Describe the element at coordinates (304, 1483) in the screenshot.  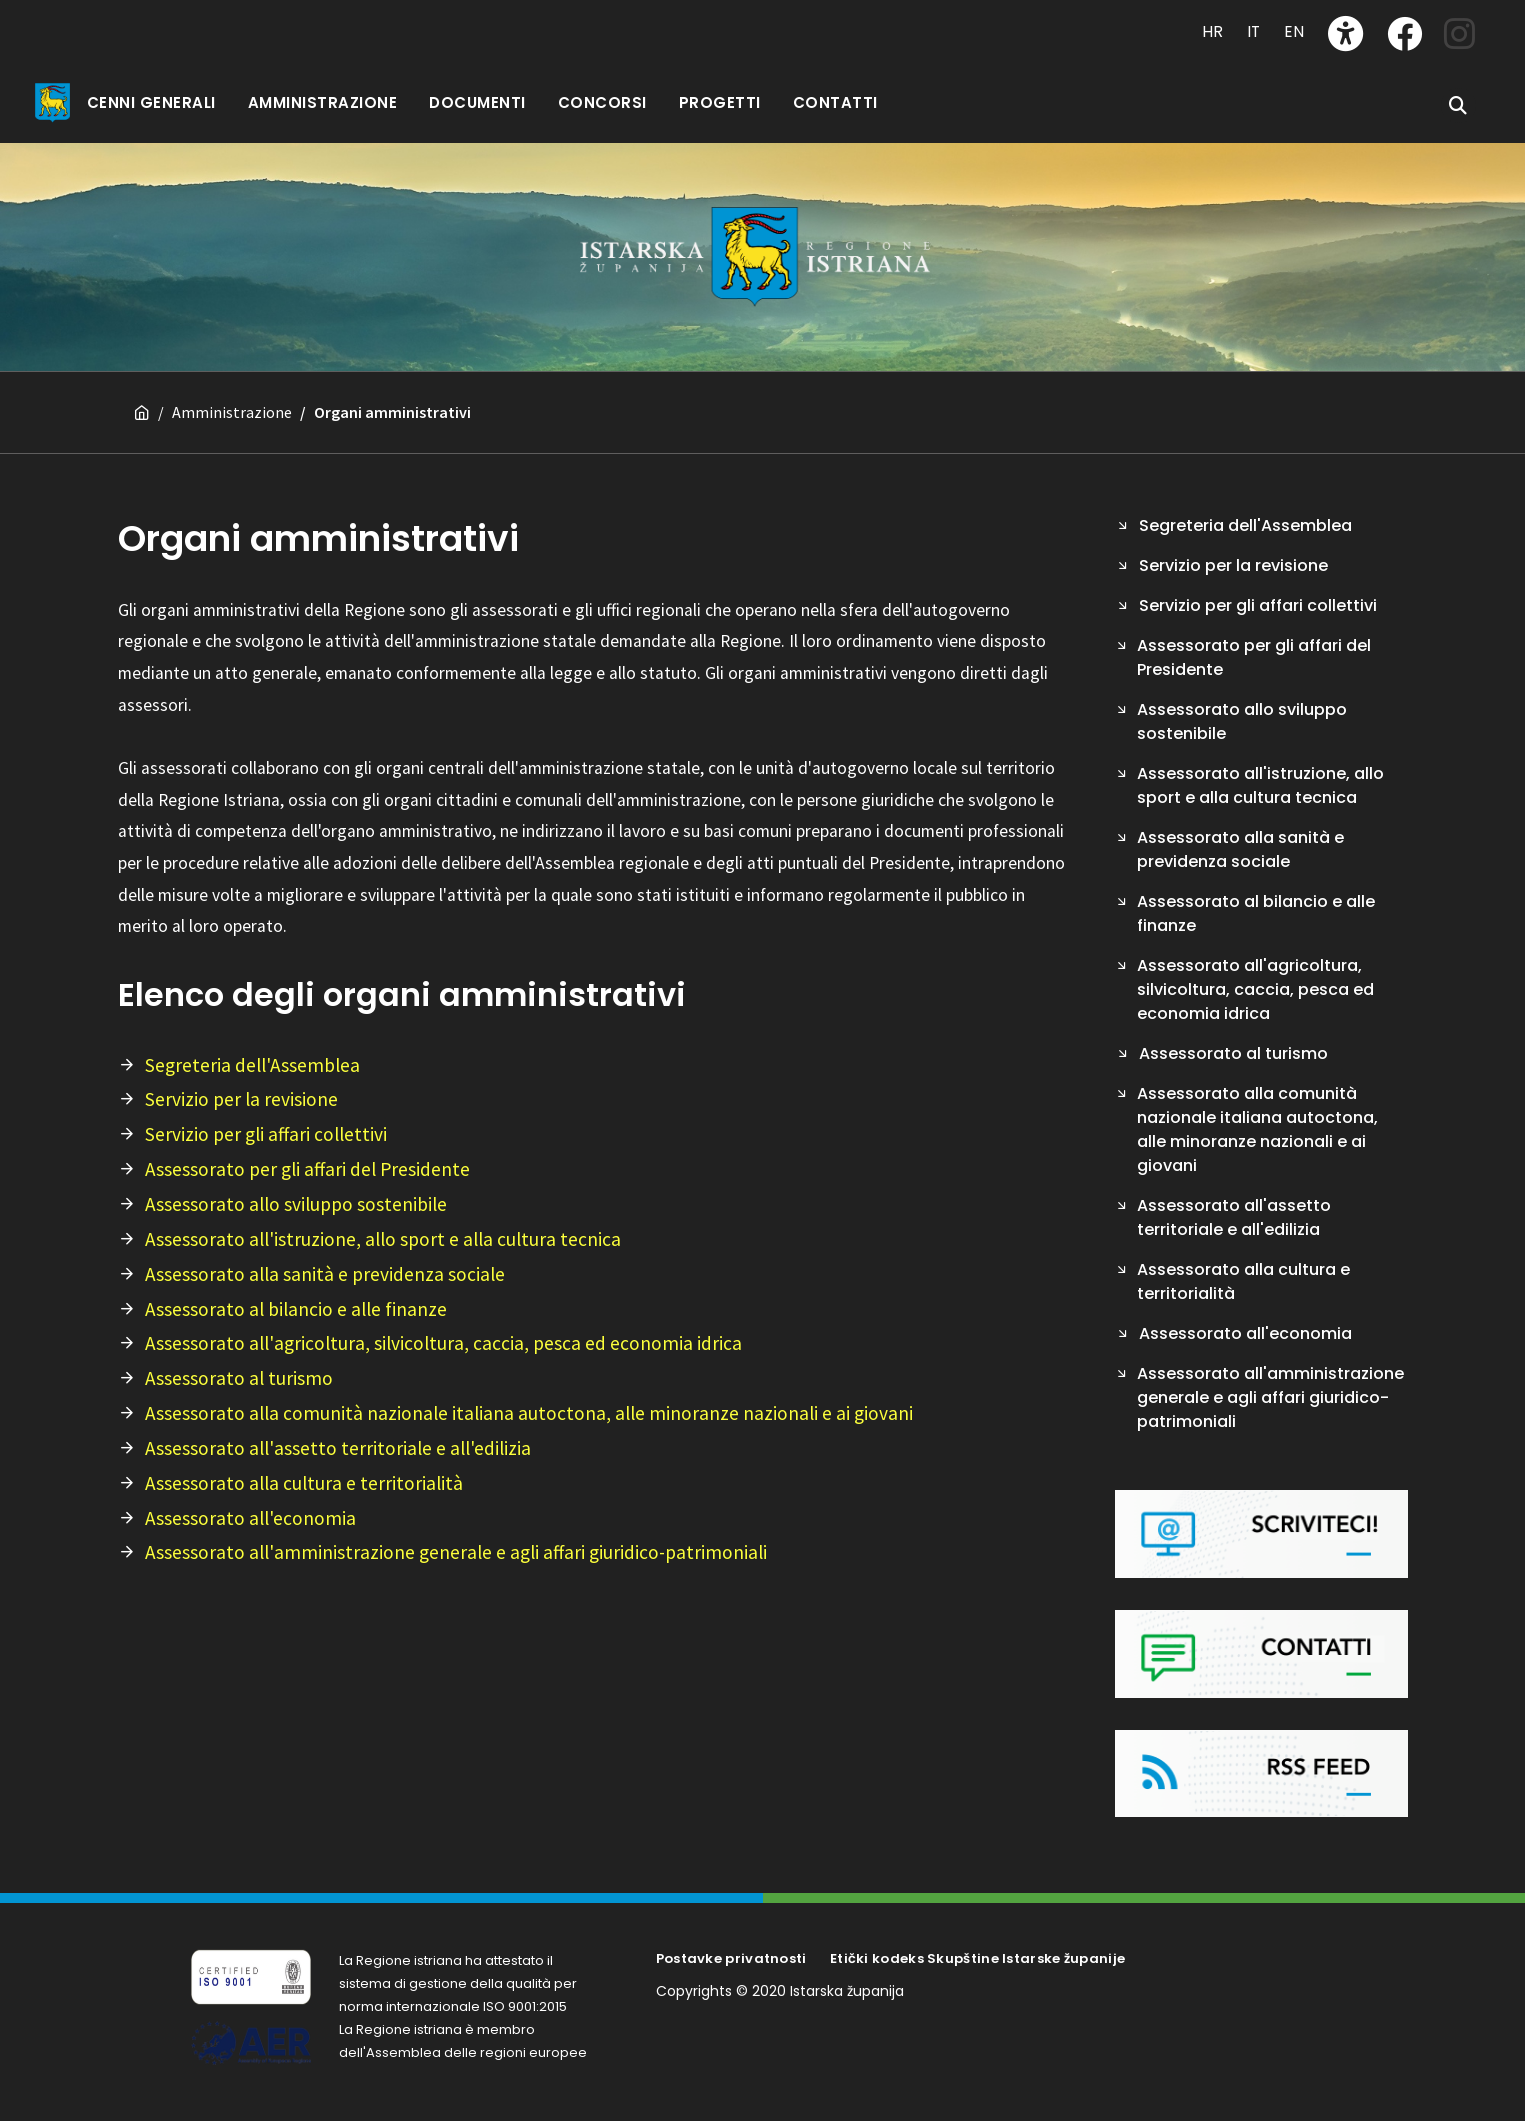
I see `Assessorato alla cultura e territorialità` at that location.